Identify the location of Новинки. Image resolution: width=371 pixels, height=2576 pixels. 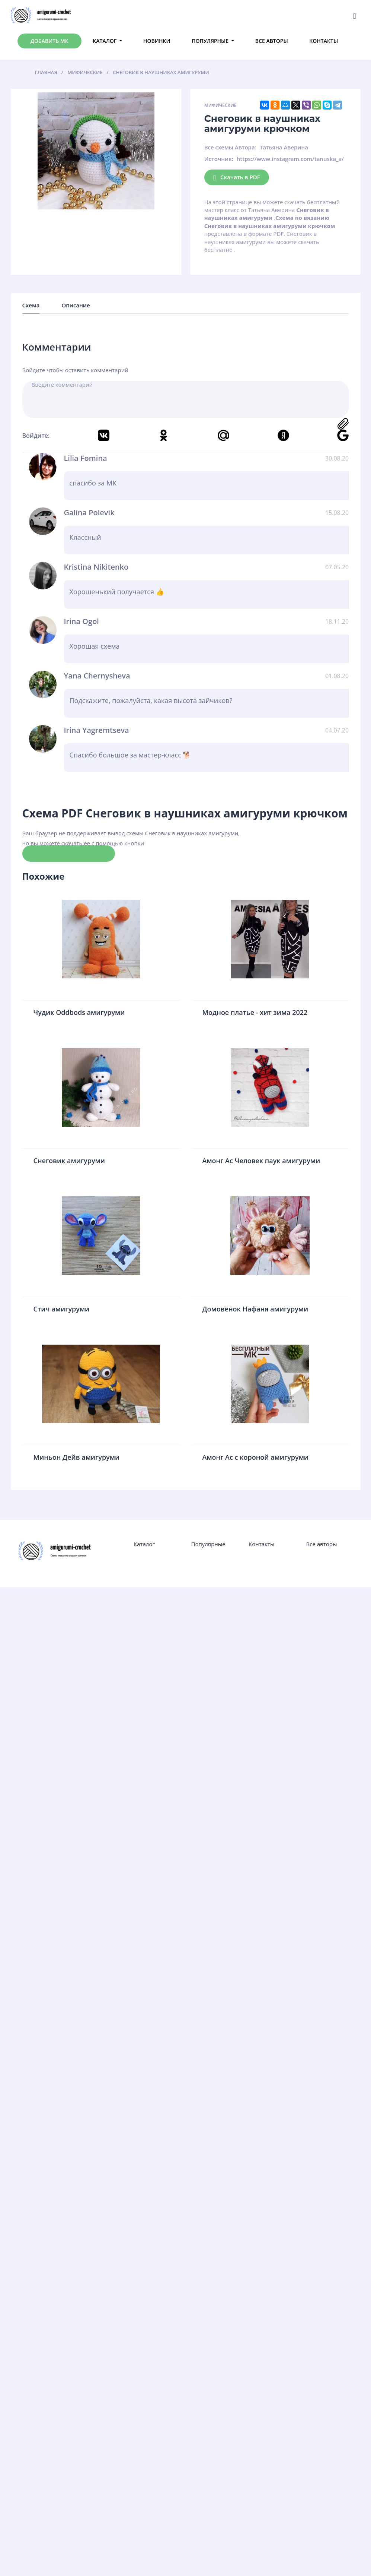
(156, 40).